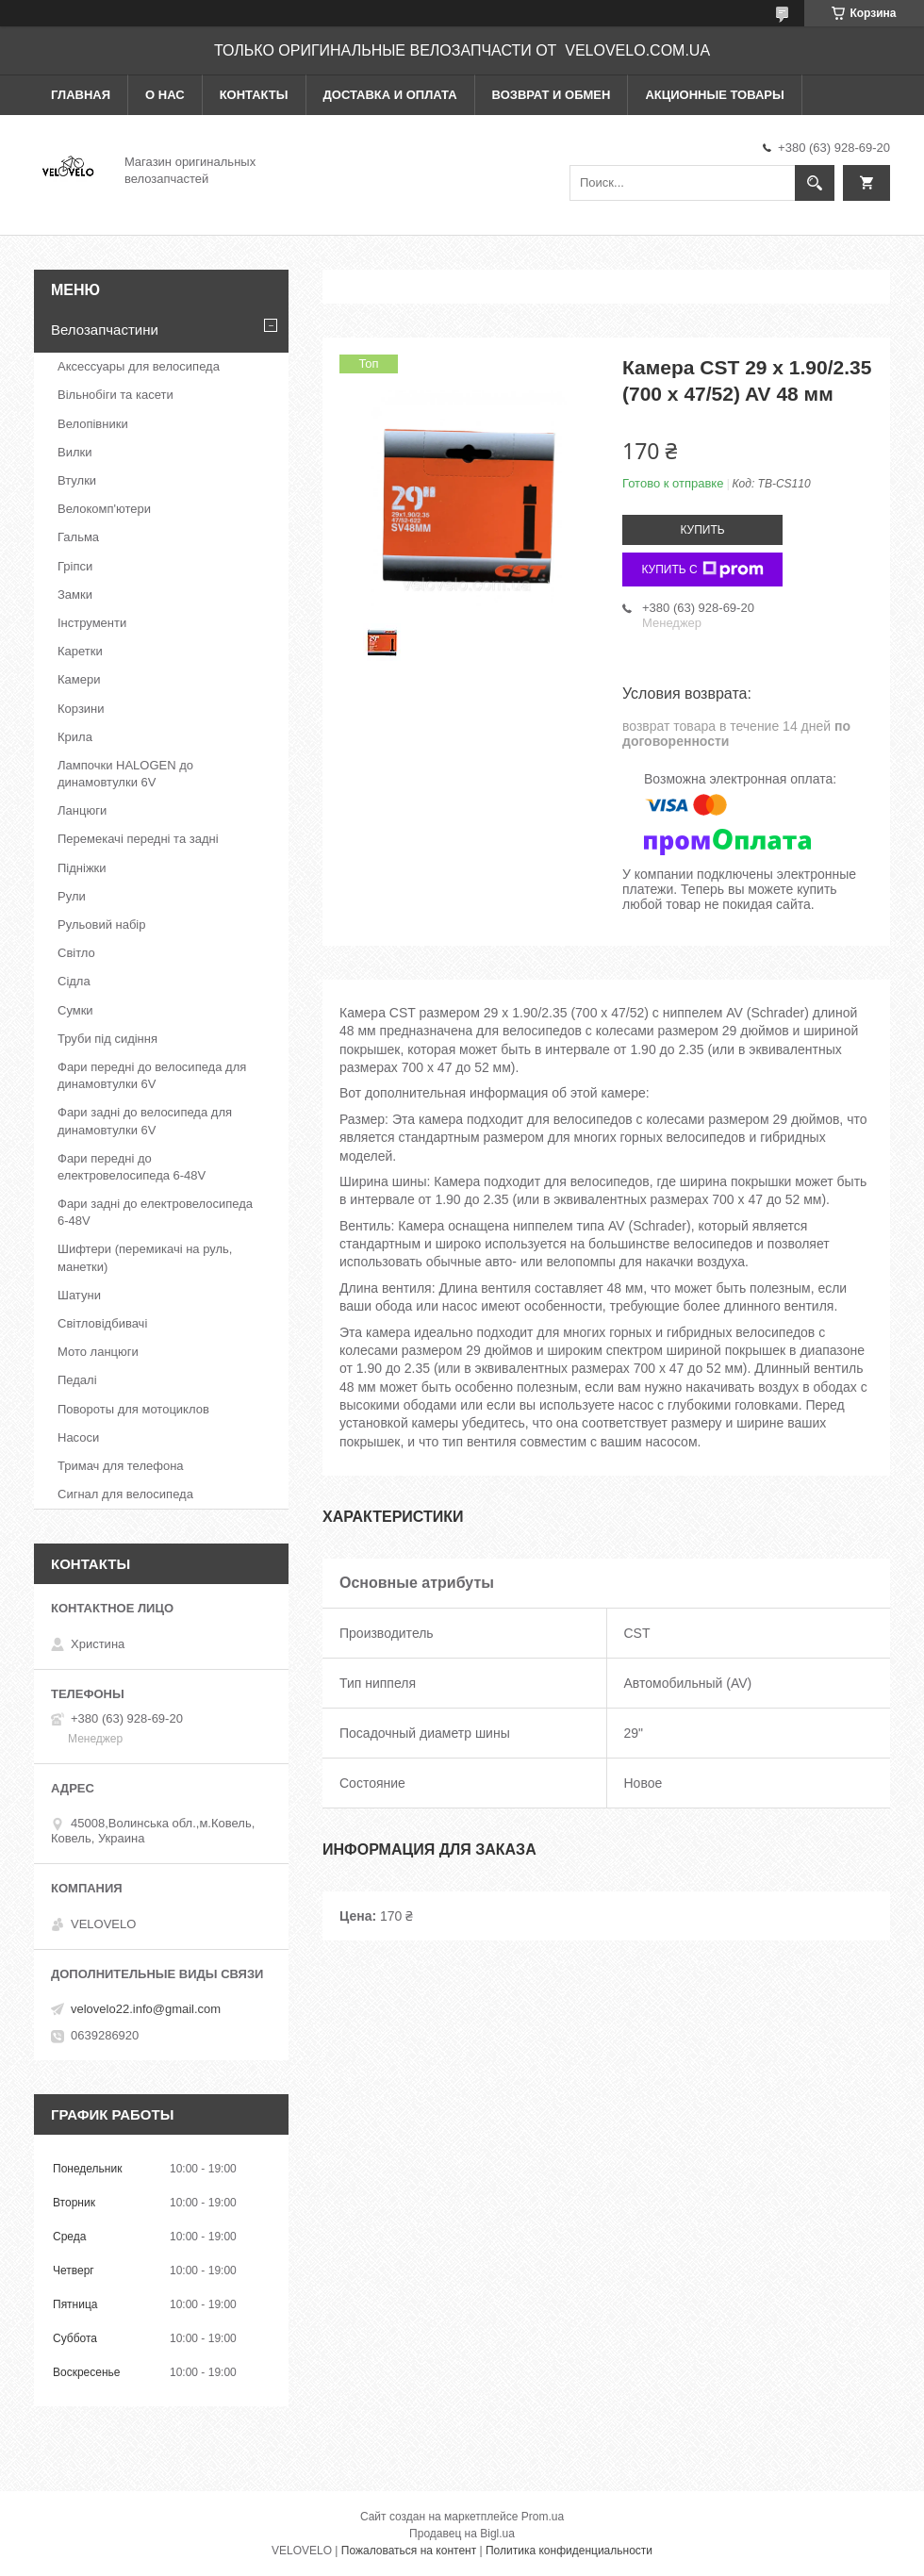 This screenshot has height=2576, width=924. I want to click on Возврат и обмен, so click(551, 95).